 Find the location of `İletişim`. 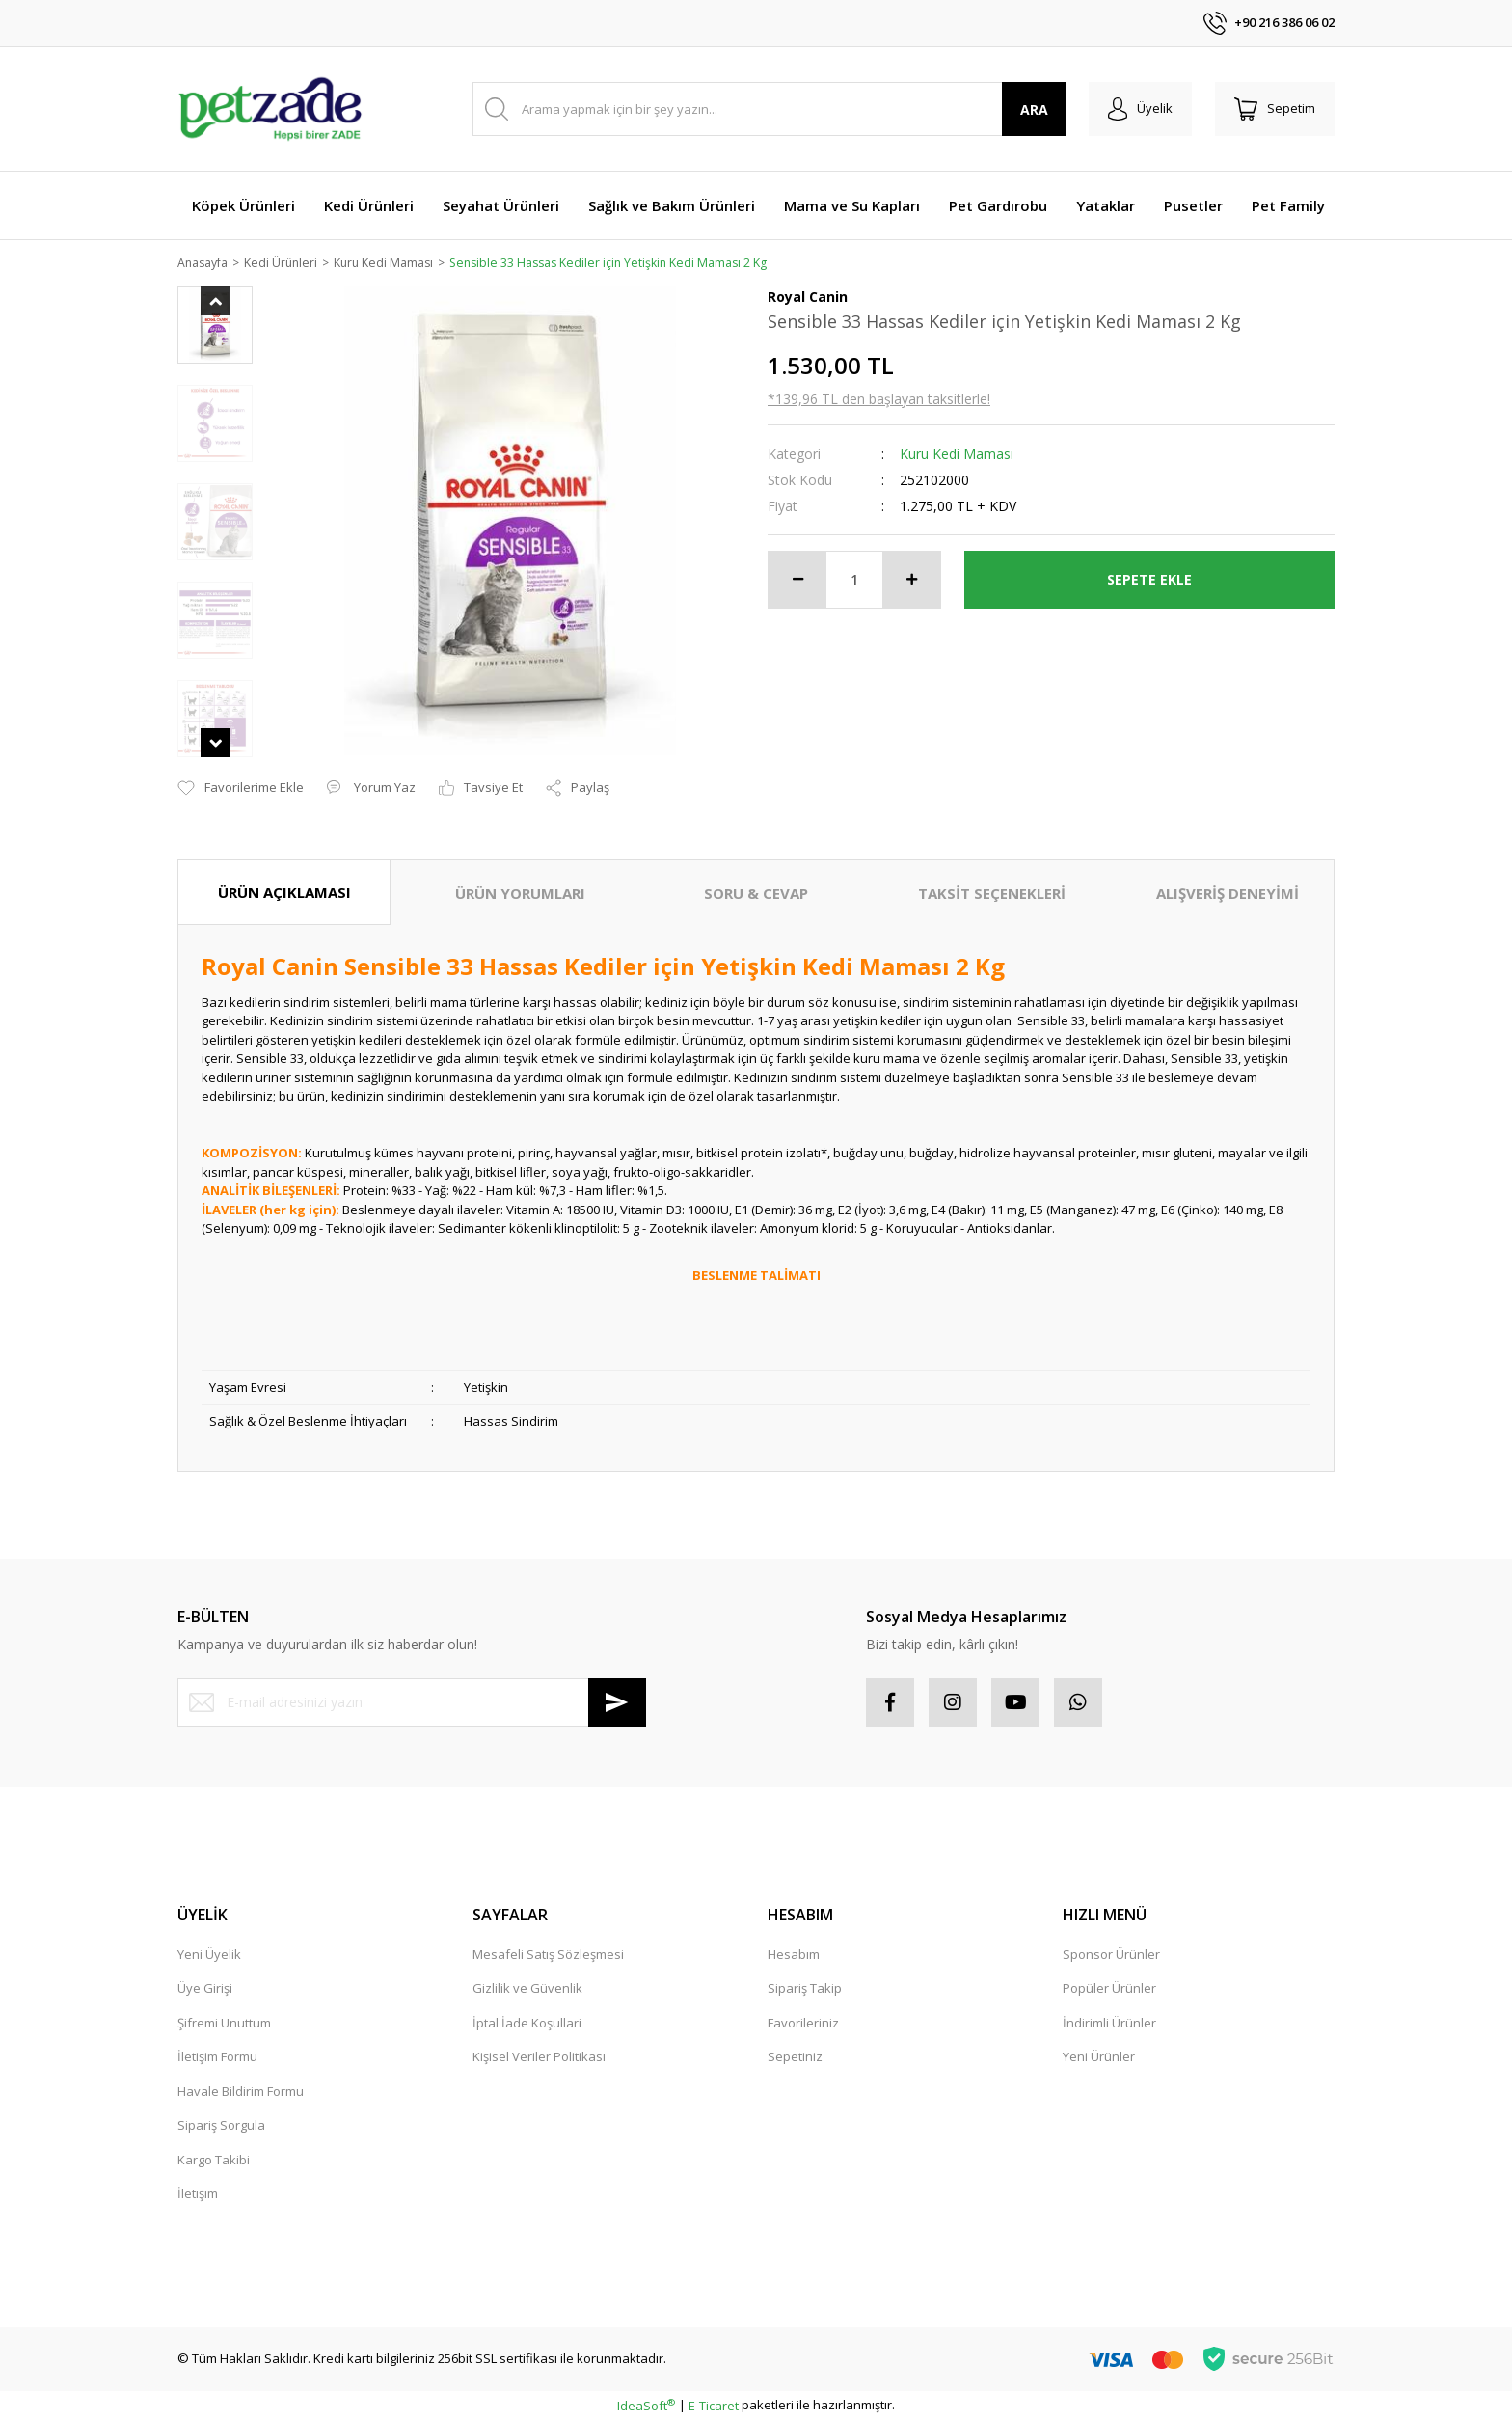

İletişim is located at coordinates (197, 2195).